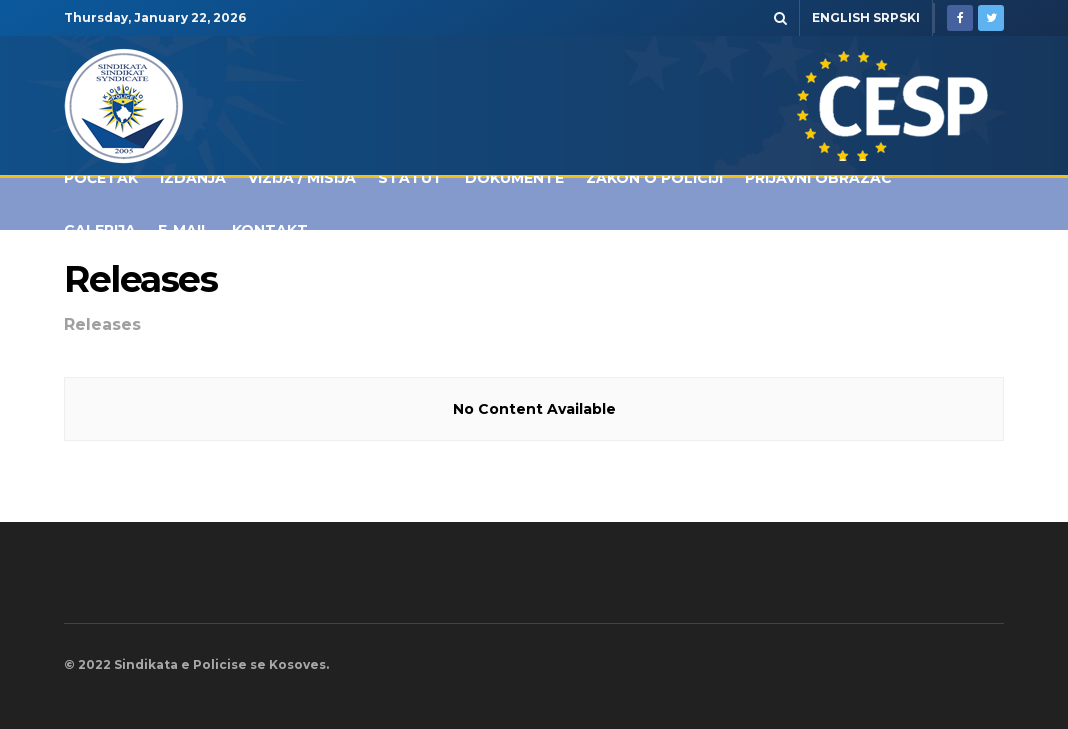 The width and height of the screenshot is (1068, 729). What do you see at coordinates (654, 178) in the screenshot?
I see `Zakon o policiji` at bounding box center [654, 178].